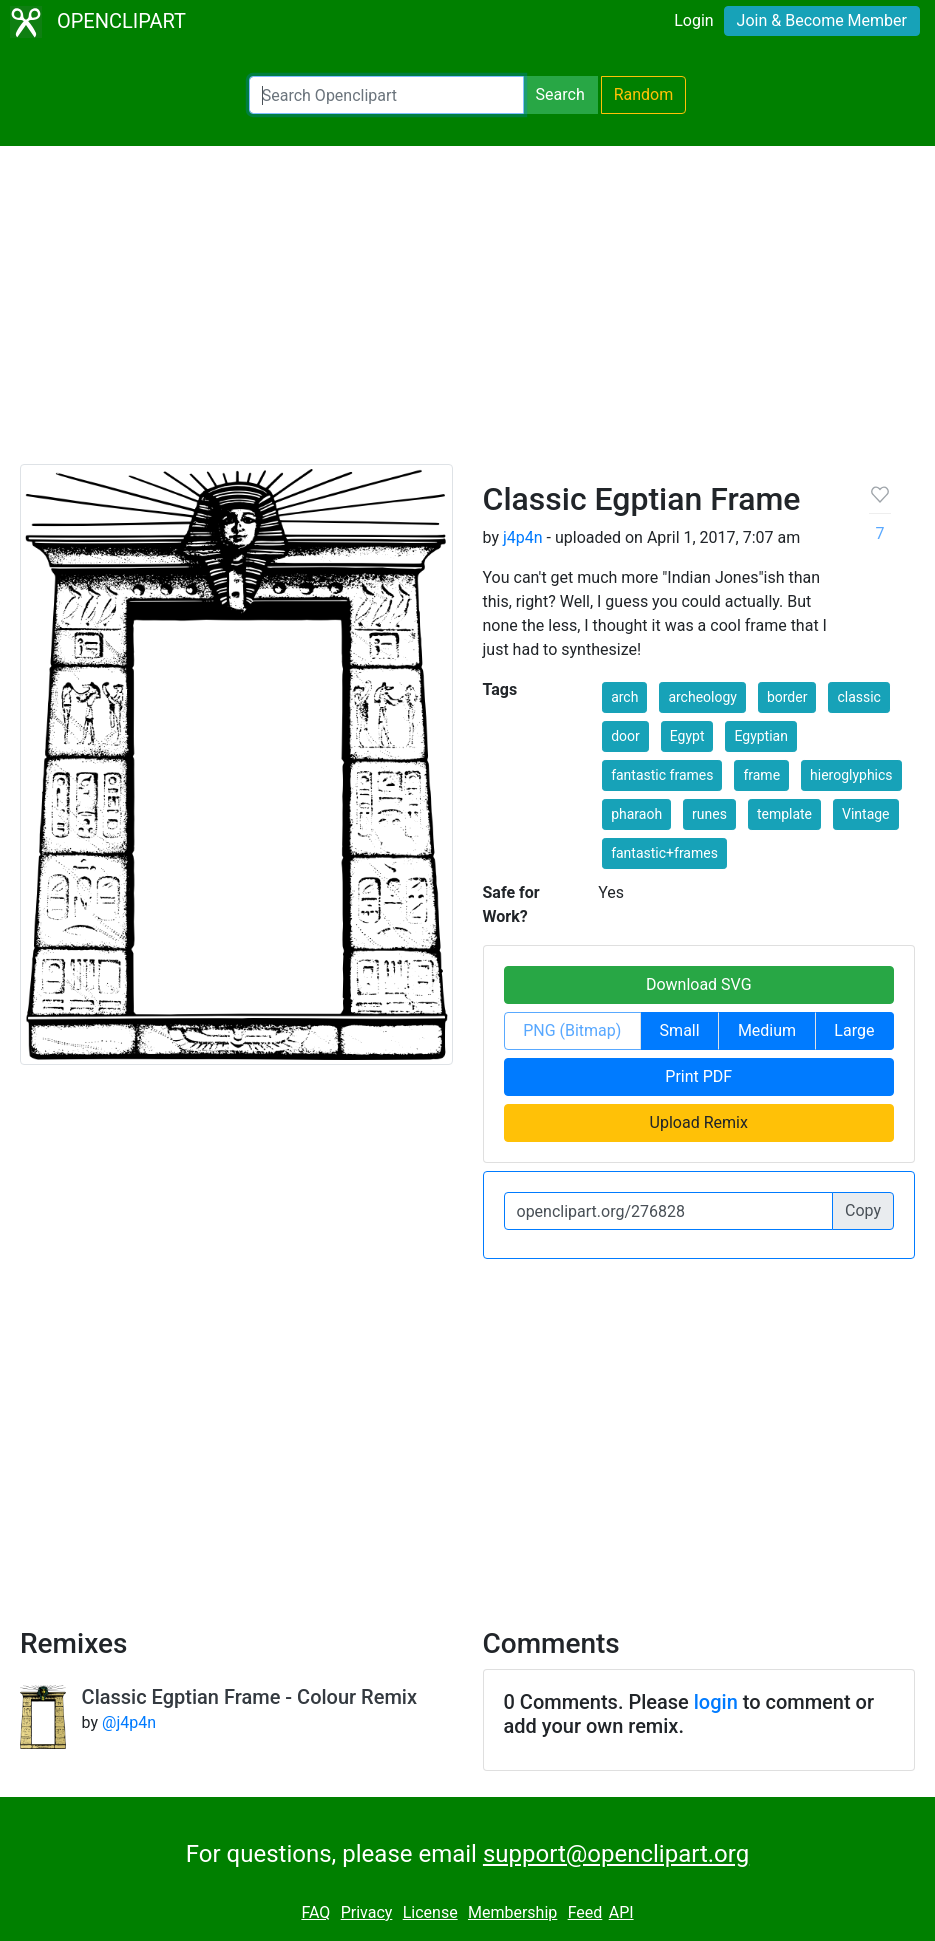 The height and width of the screenshot is (1941, 935). What do you see at coordinates (664, 853) in the screenshot?
I see `fantastic+frames [button]` at bounding box center [664, 853].